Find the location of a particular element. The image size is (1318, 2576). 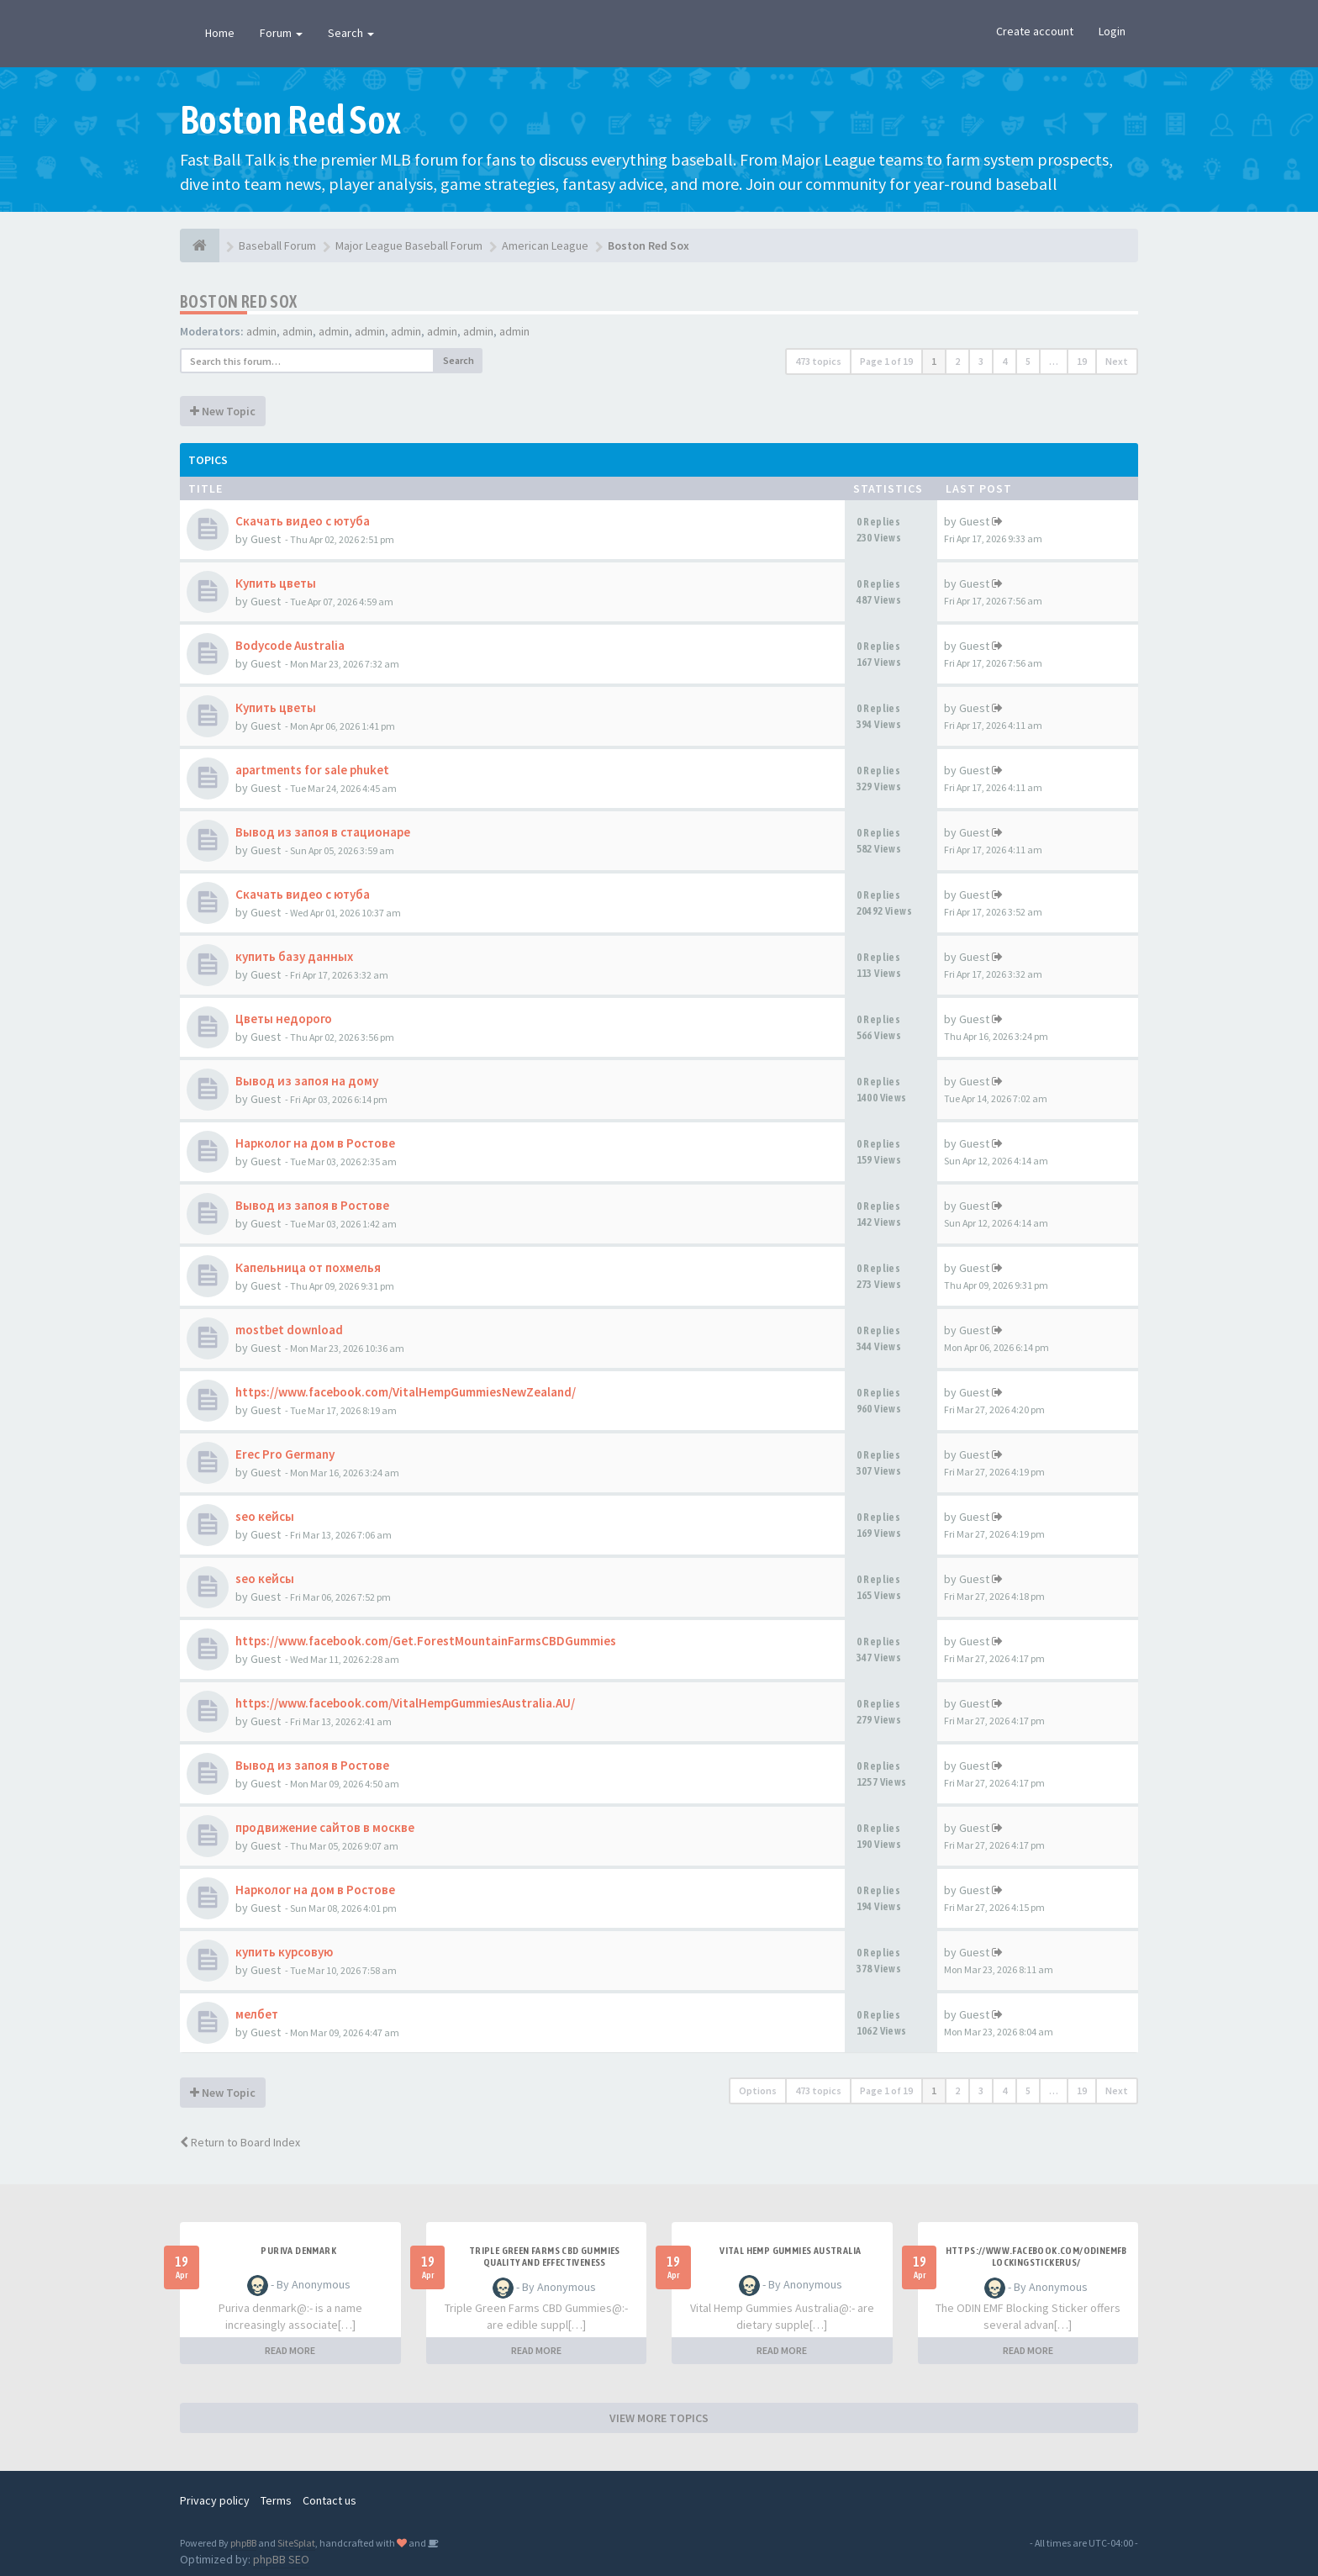

купить базу данных is located at coordinates (294, 956).